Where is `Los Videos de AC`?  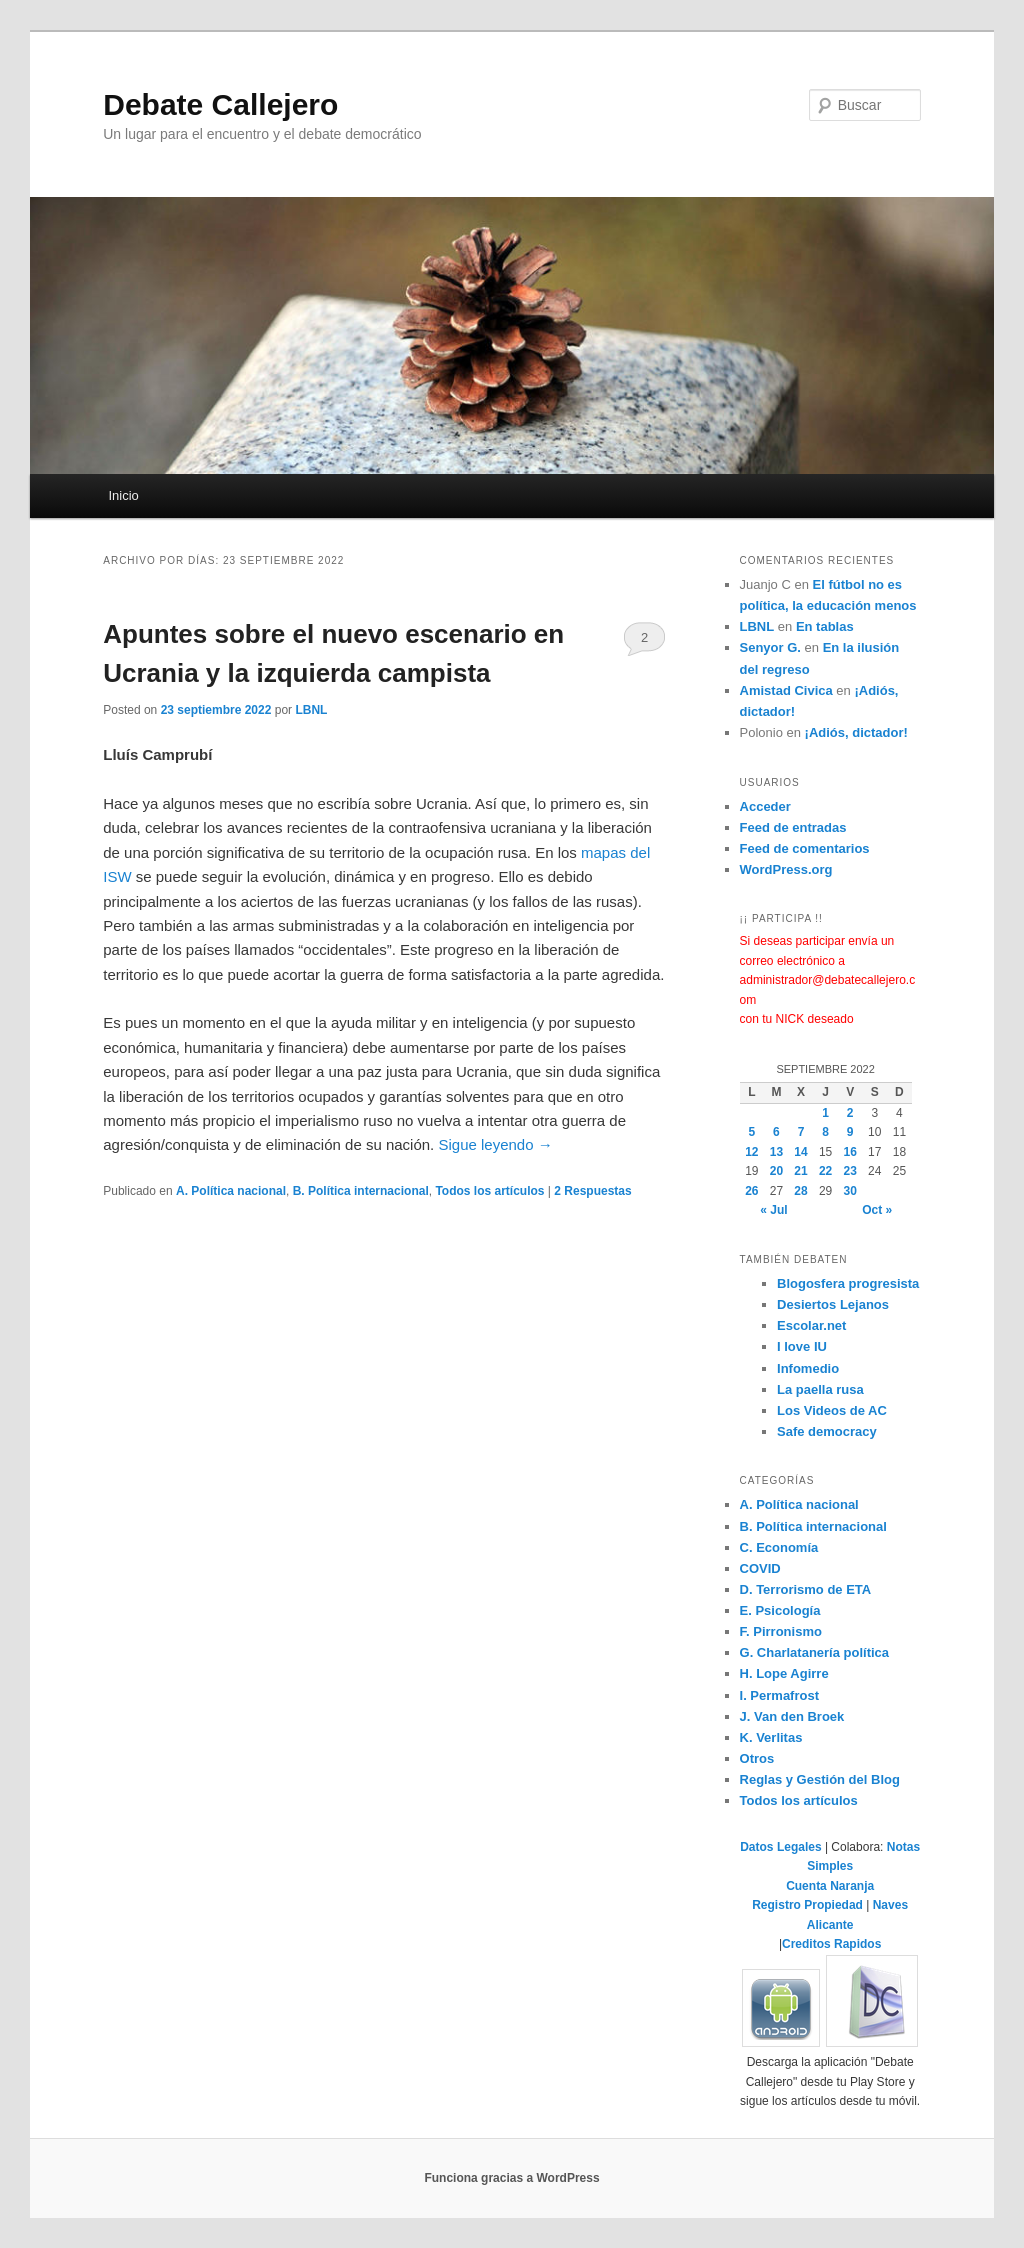
Los Videos de AC is located at coordinates (832, 1410).